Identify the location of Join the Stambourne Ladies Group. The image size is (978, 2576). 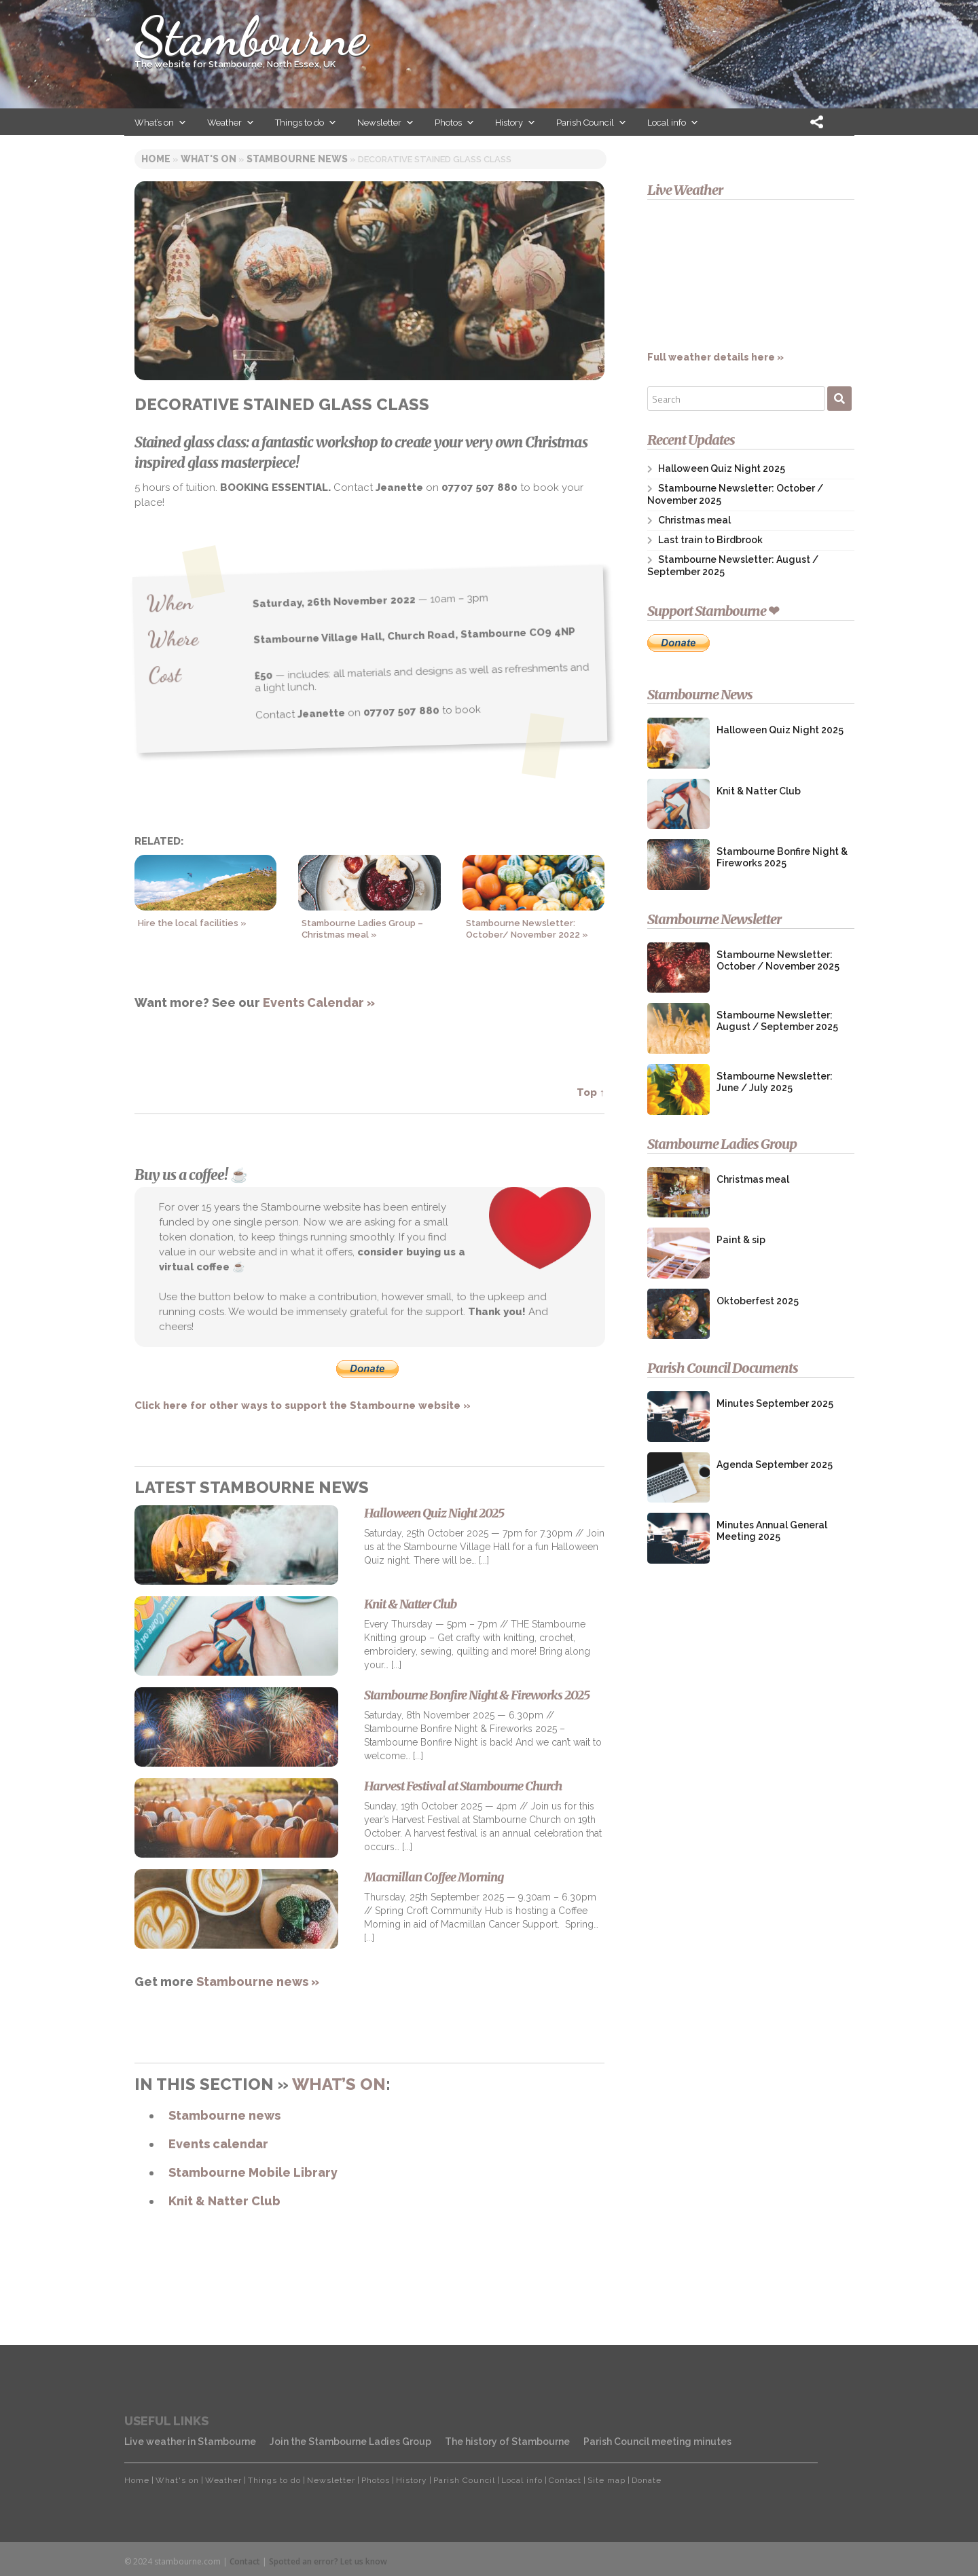
(350, 2441).